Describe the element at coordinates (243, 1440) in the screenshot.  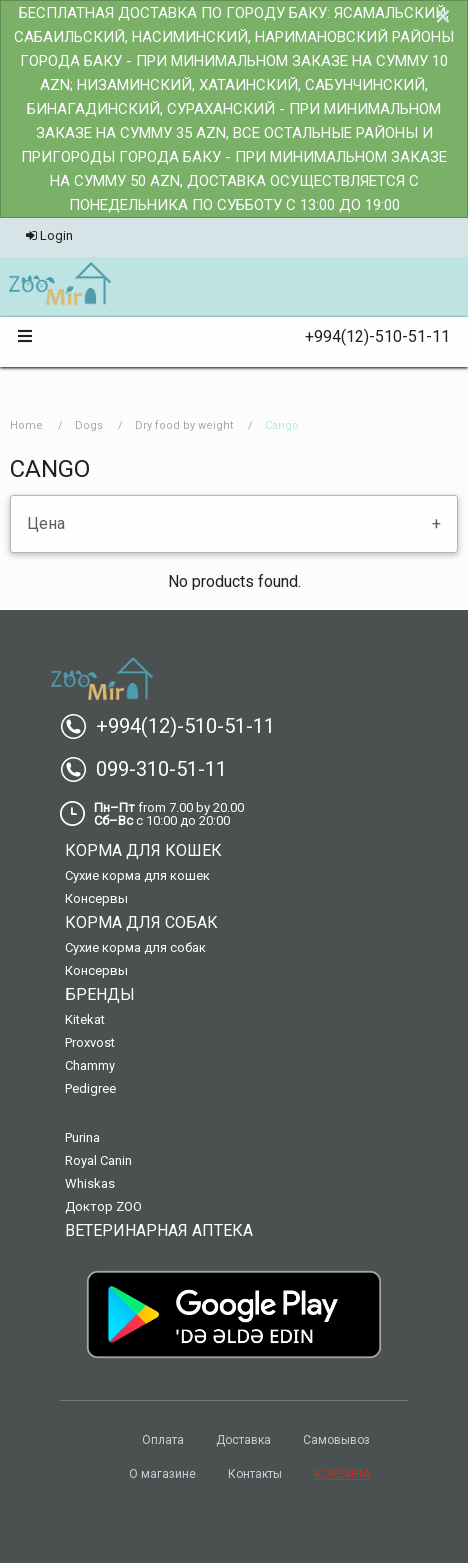
I see `Доставка` at that location.